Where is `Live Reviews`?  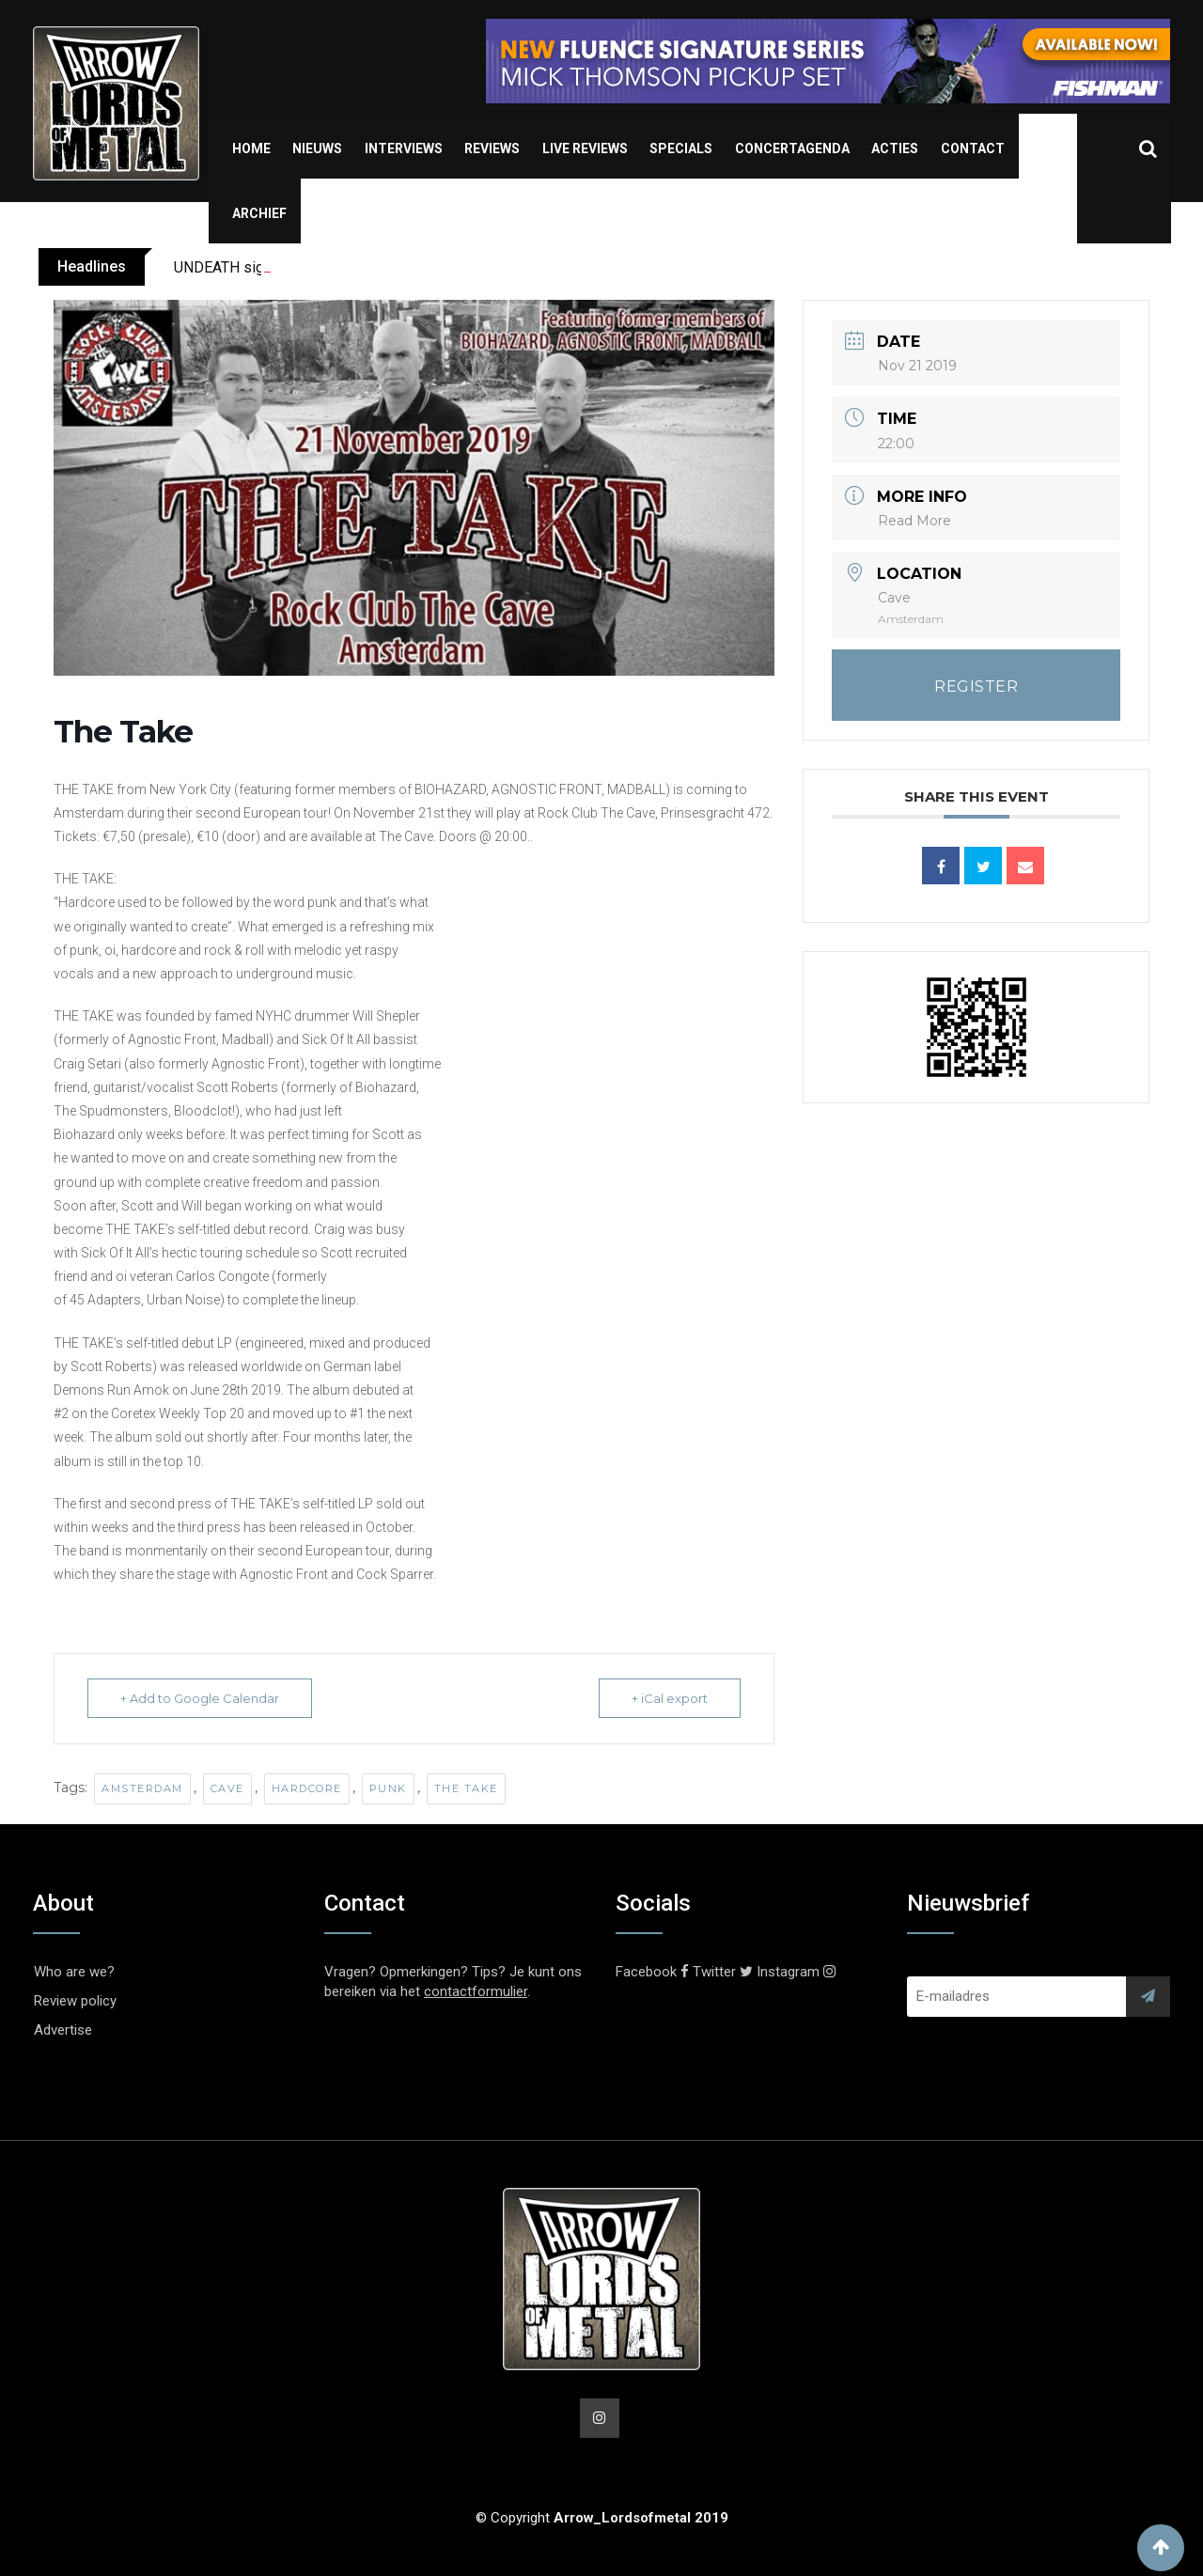 Live Reviews is located at coordinates (585, 148).